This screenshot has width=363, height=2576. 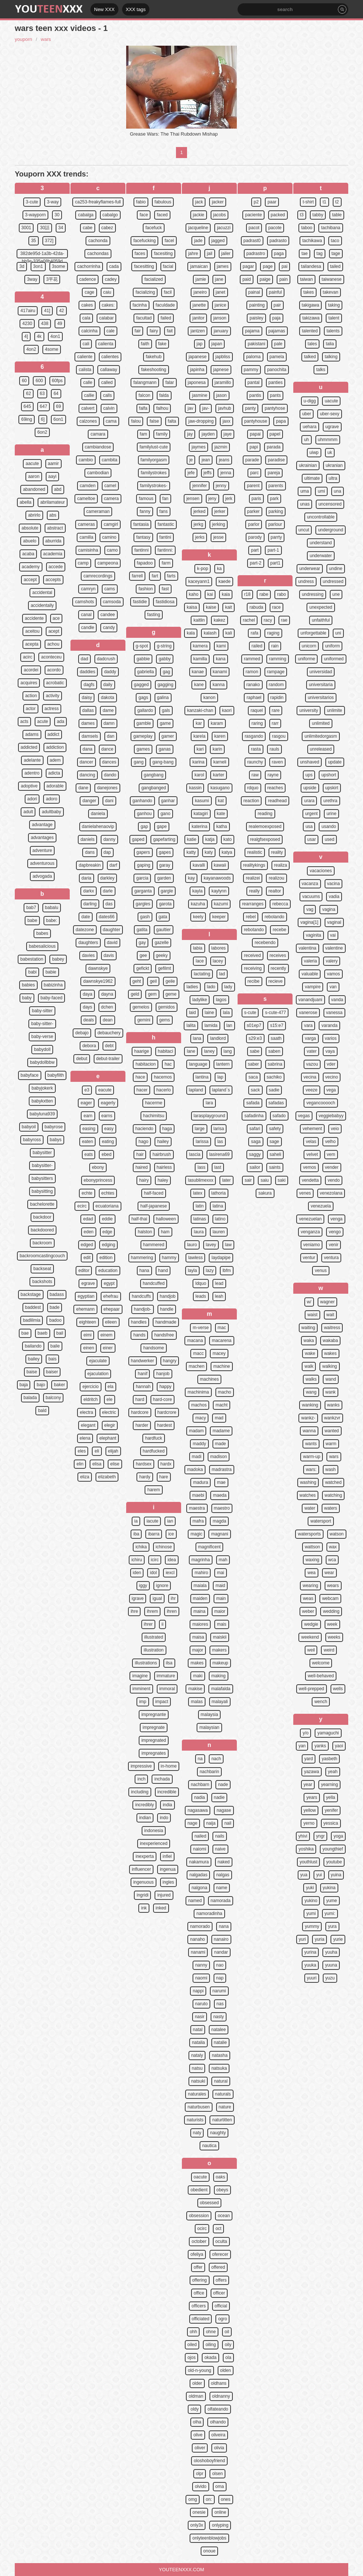 What do you see at coordinates (190, 434) in the screenshot?
I see `jay` at bounding box center [190, 434].